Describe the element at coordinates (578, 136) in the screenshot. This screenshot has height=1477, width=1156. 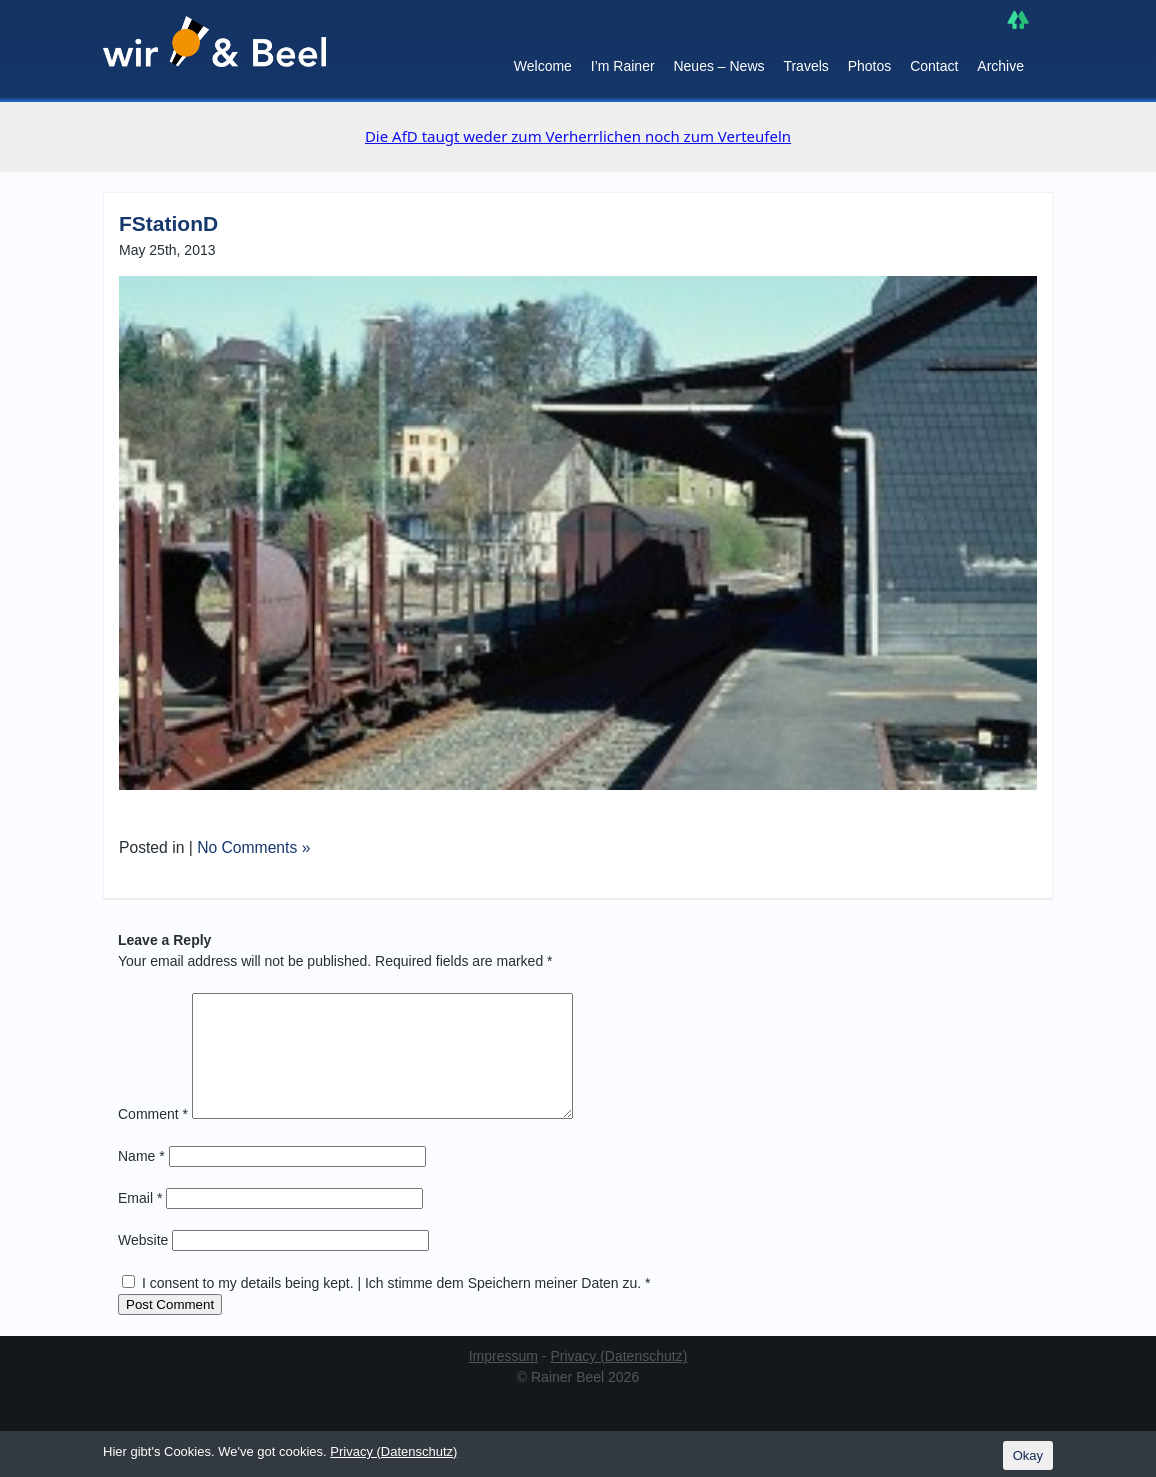
I see `Die AfD taugt weder zum Verherrlichen noch zum Verteufeln` at that location.